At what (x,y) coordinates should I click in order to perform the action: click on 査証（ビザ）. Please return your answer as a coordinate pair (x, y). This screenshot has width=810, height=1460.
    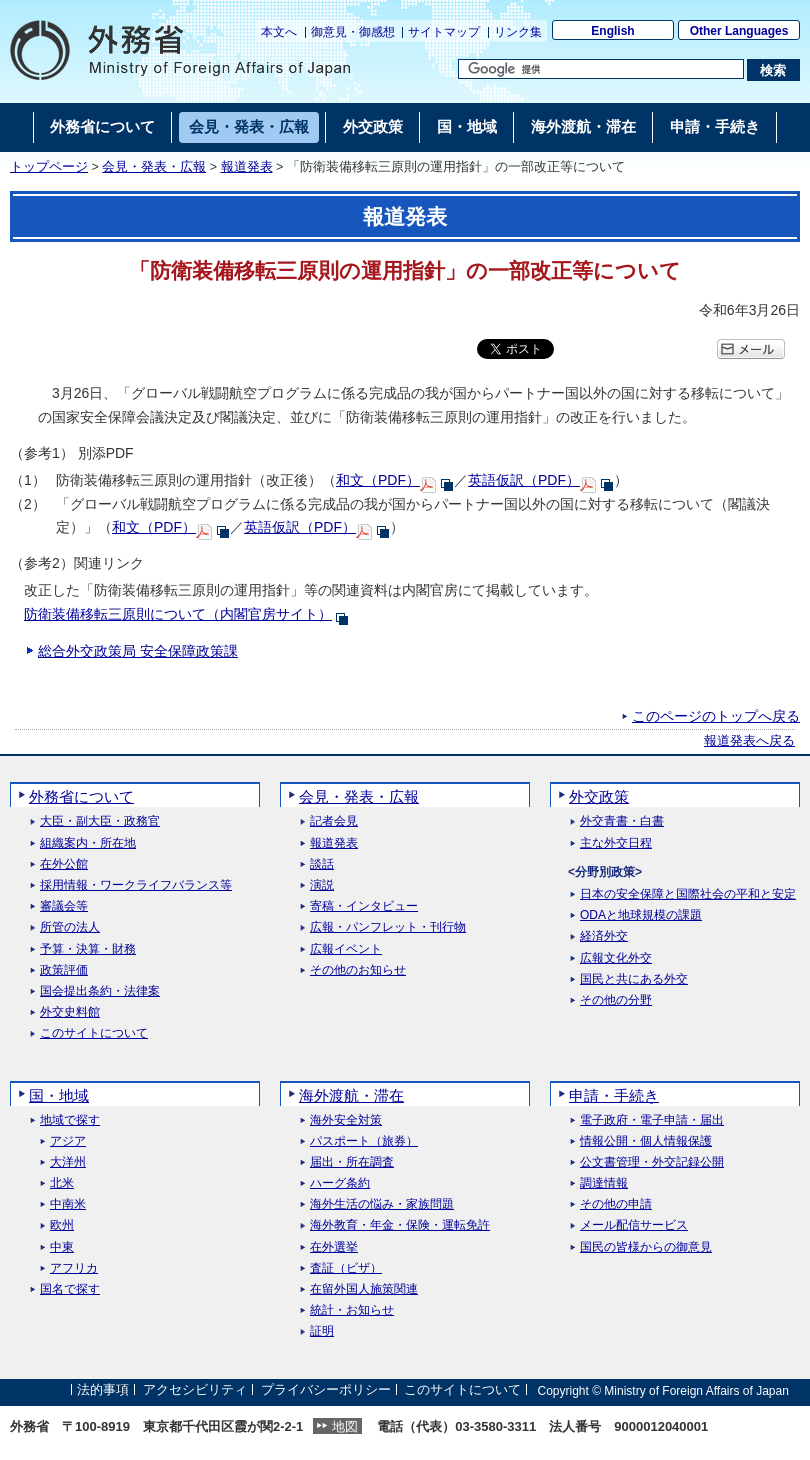
    Looking at the image, I should click on (346, 1268).